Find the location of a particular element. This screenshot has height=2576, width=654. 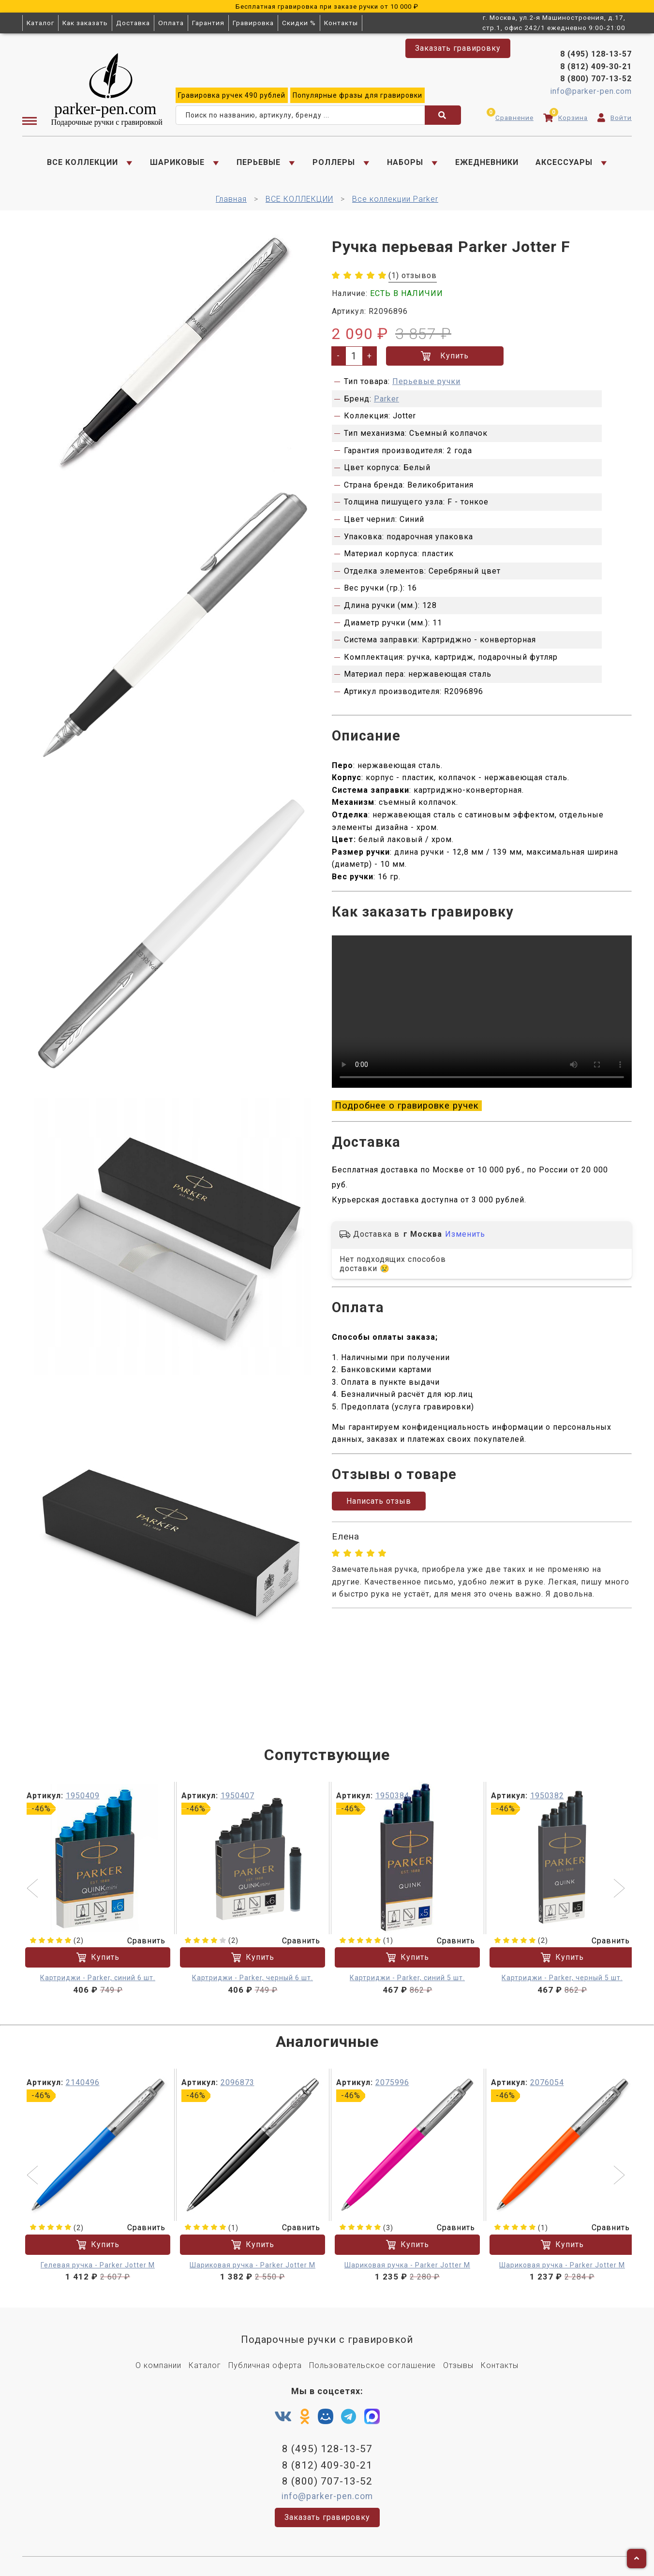

Картриджи - Parker, черный 5 шт. is located at coordinates (562, 1978).